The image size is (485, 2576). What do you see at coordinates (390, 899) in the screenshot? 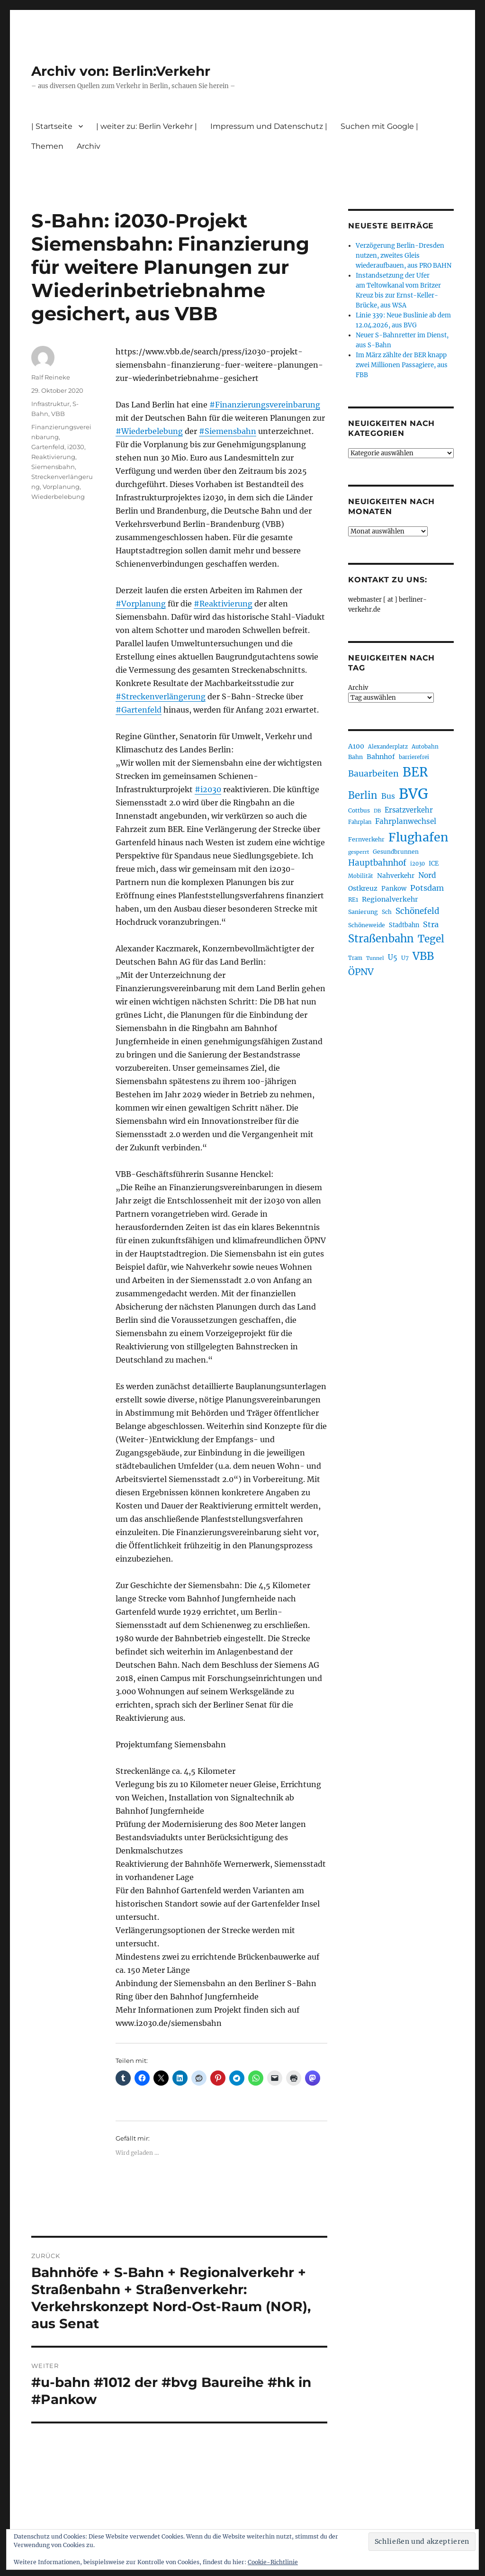
I see `Regionalverkehr [Regionalverkehr (262 Einträge)]` at bounding box center [390, 899].